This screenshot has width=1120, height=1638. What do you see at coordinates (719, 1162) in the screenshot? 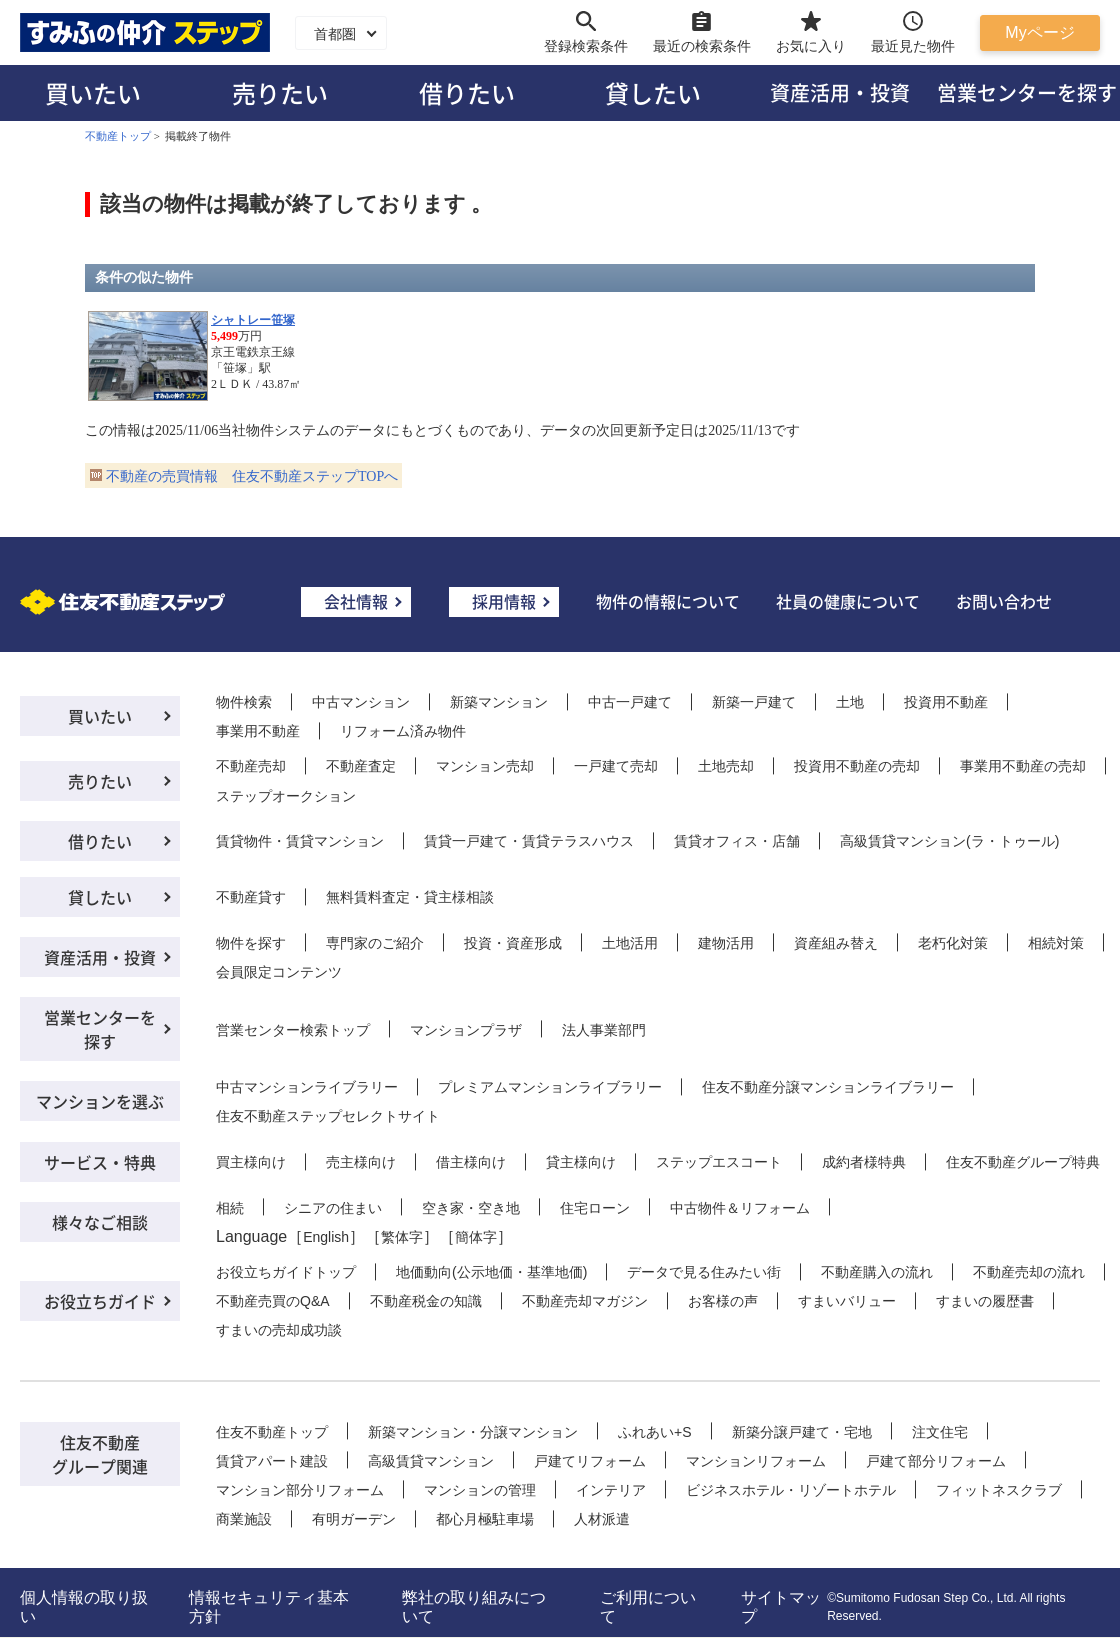
I see `ステップエスコート` at bounding box center [719, 1162].